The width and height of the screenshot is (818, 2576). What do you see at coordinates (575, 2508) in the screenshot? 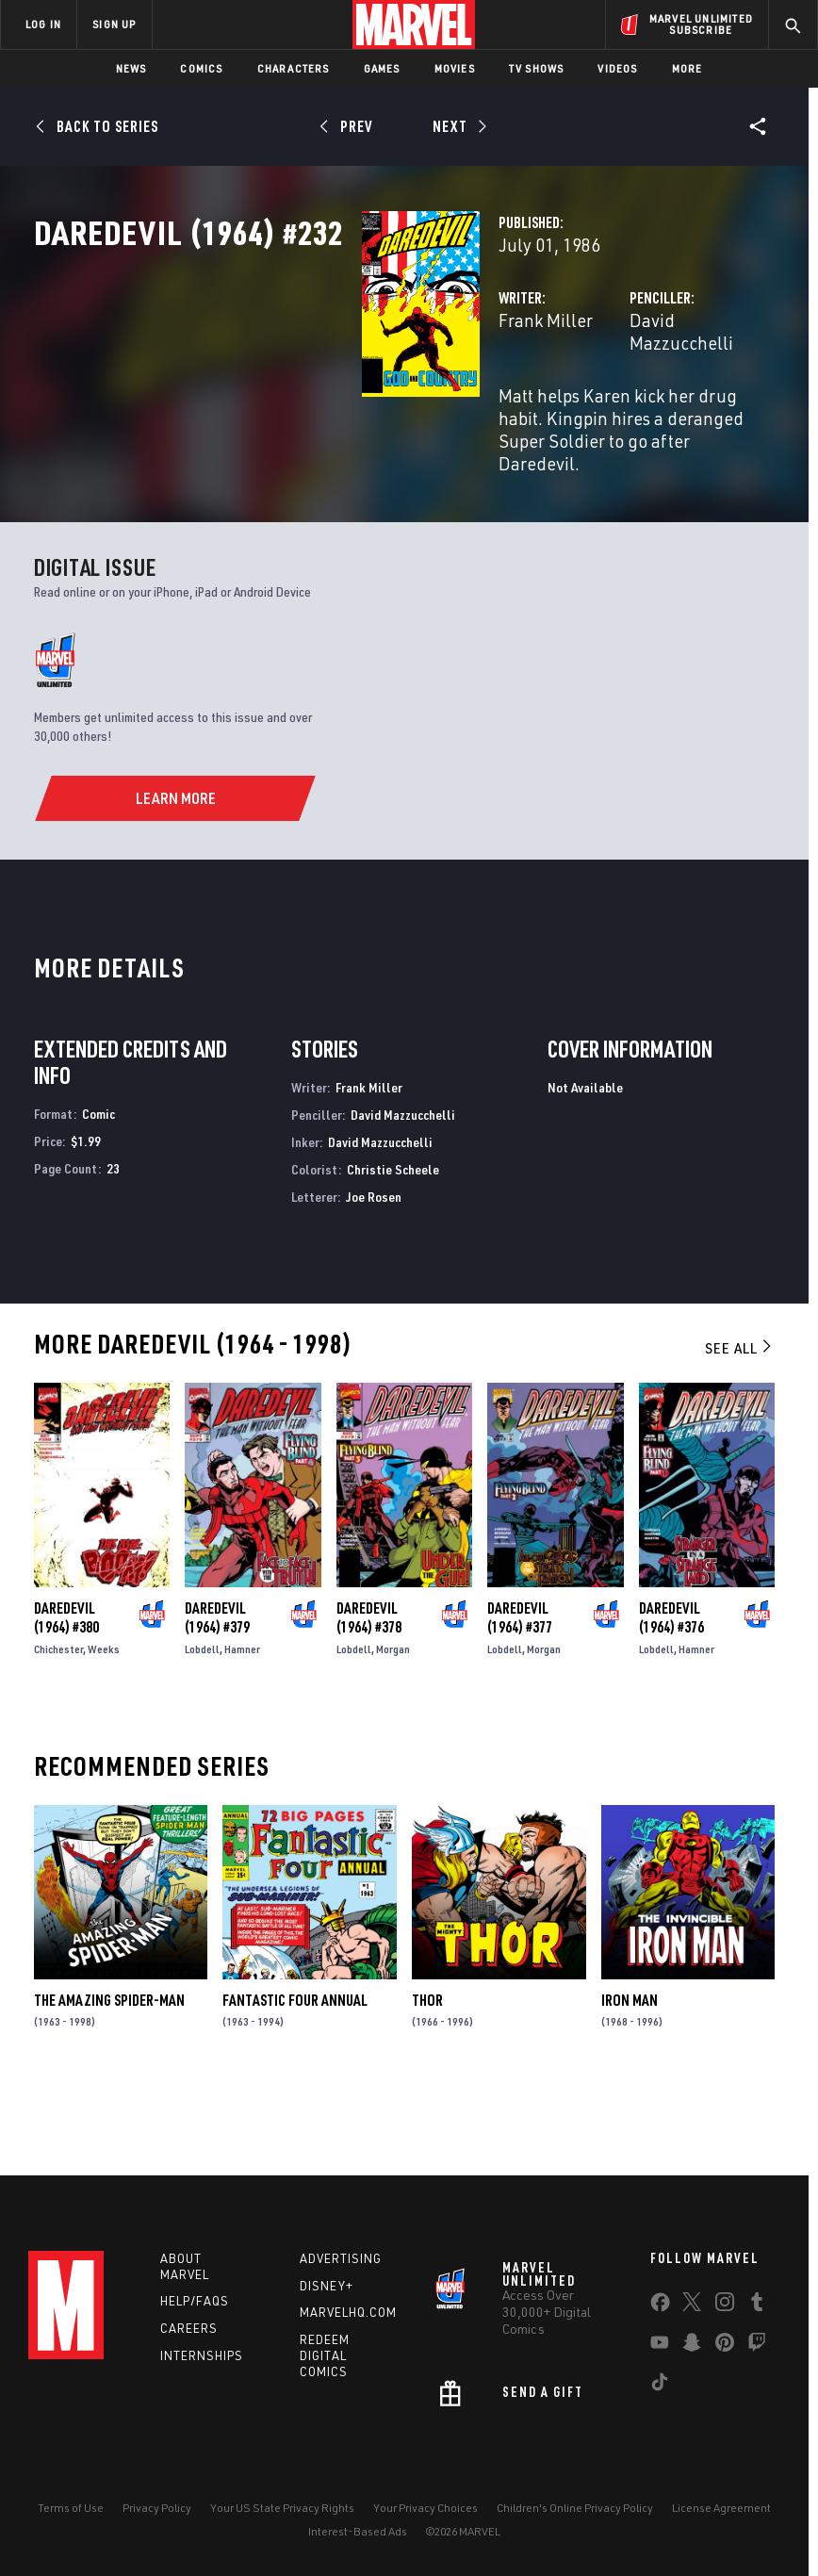
I see `Children's Online Privacy Policy` at bounding box center [575, 2508].